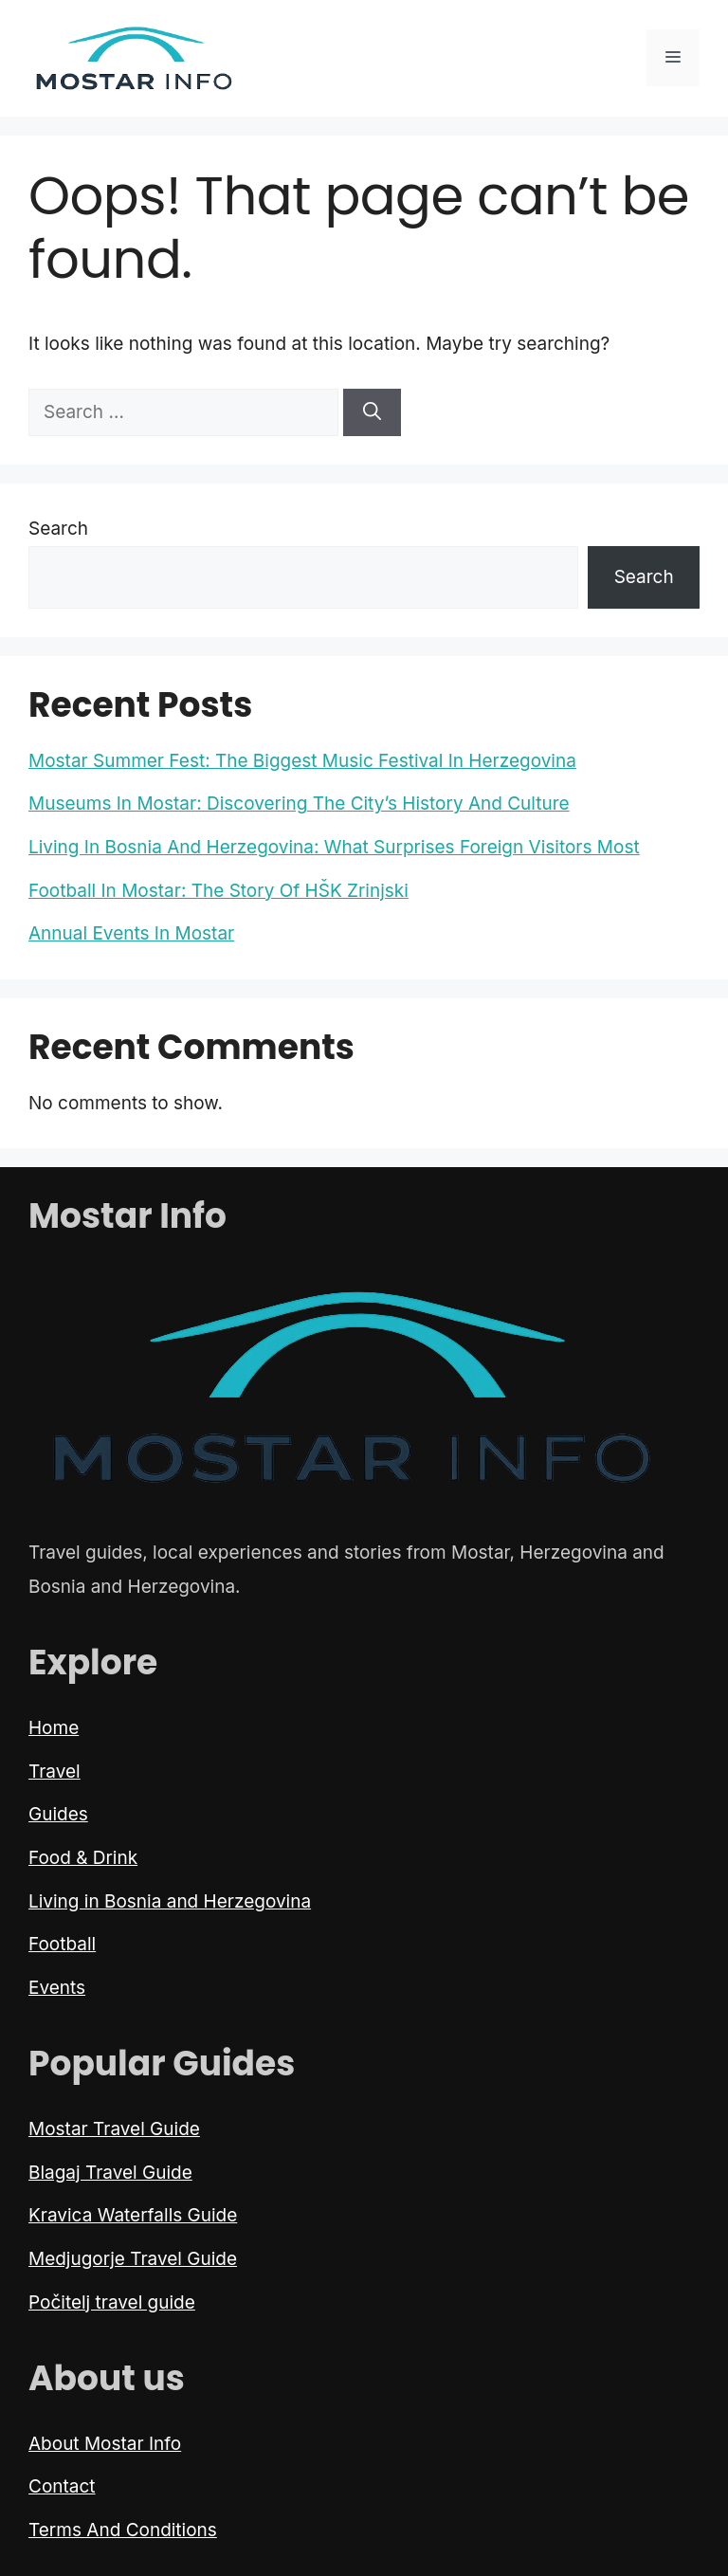 The height and width of the screenshot is (2576, 728). I want to click on Počitelj travel guide, so click(111, 2302).